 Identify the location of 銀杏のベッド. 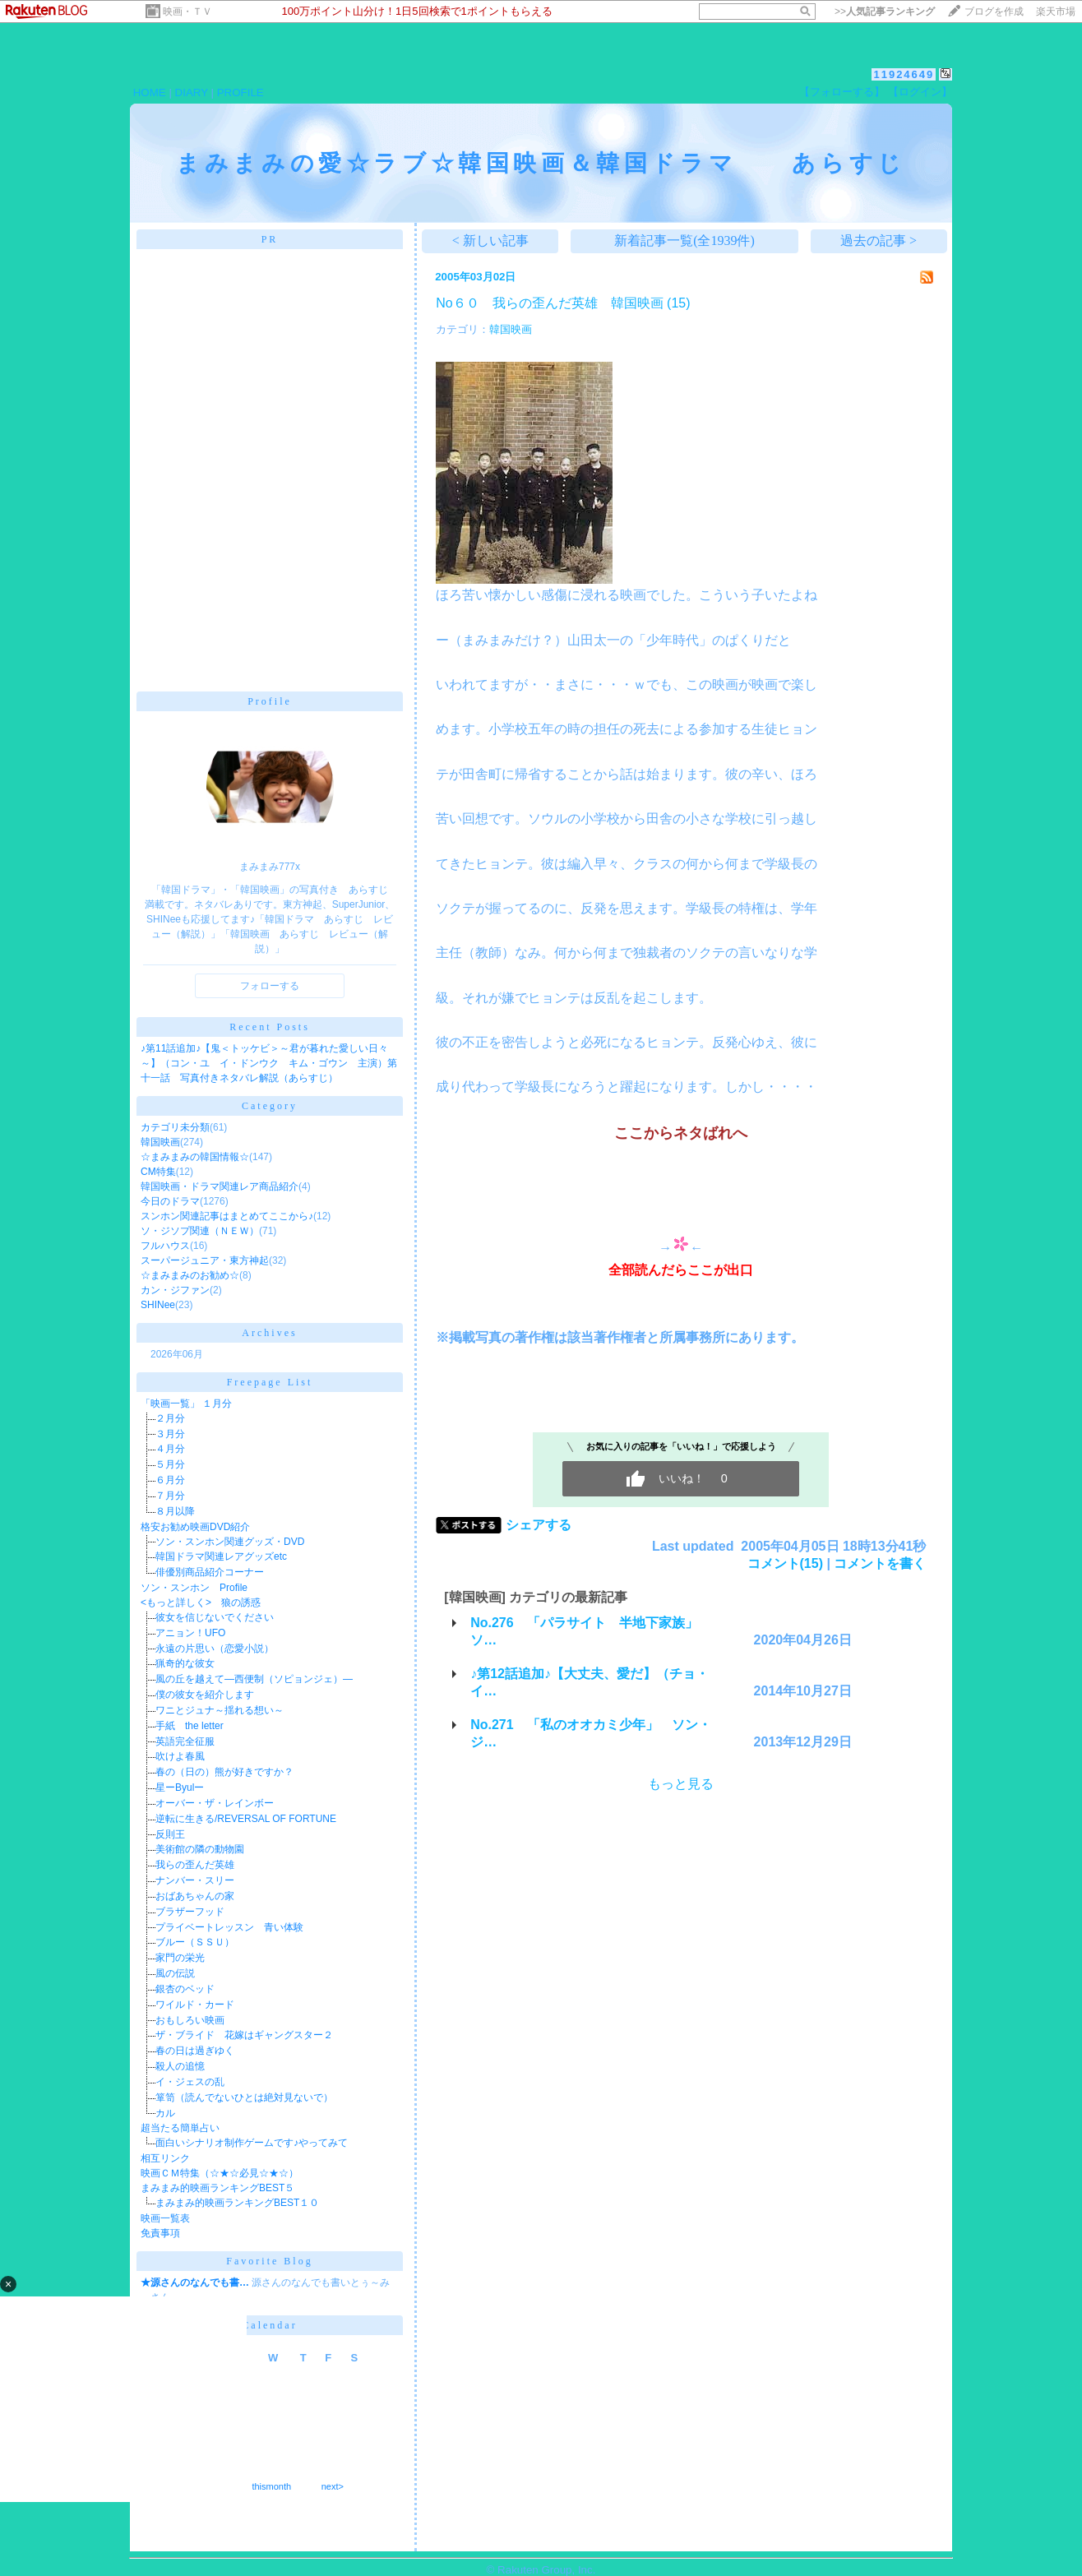
(185, 1989).